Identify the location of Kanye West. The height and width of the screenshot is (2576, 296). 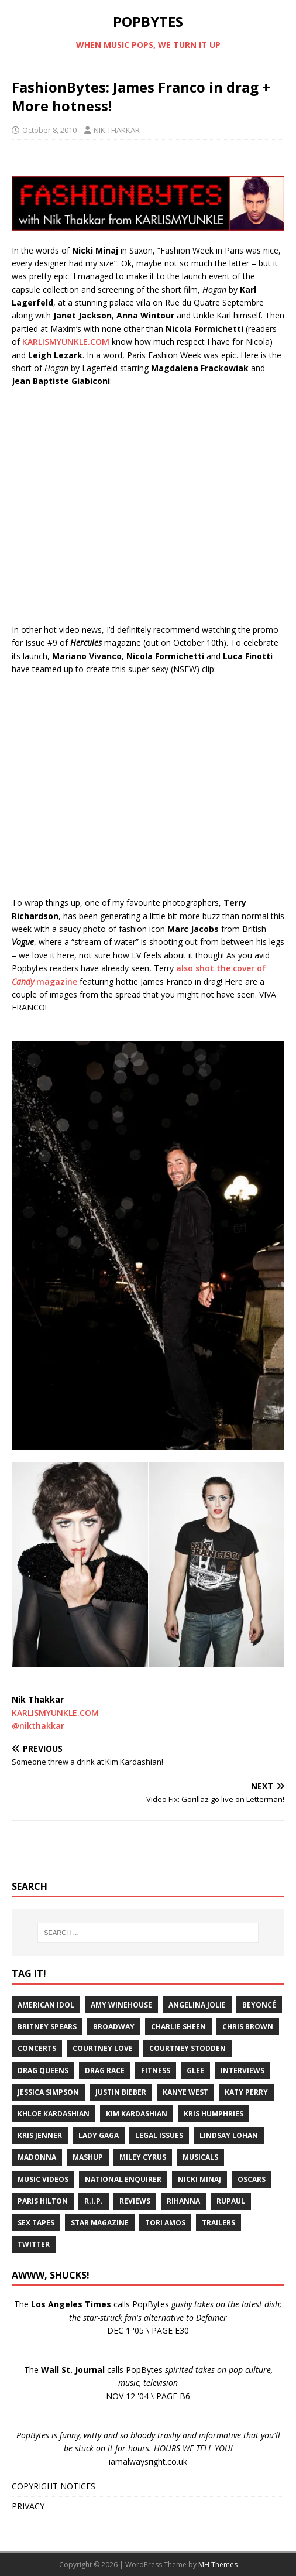
(185, 2092).